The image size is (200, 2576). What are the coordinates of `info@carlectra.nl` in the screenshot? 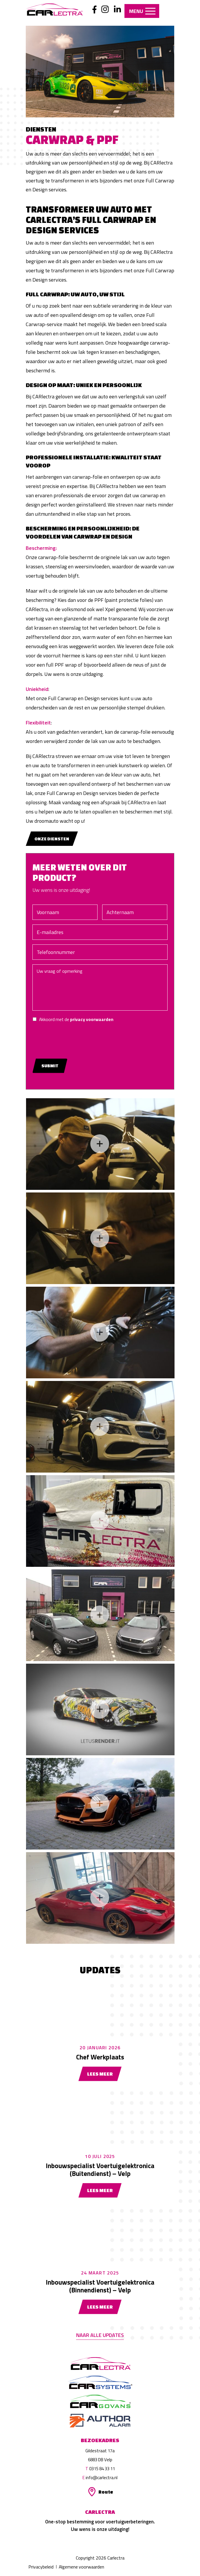 It's located at (102, 2478).